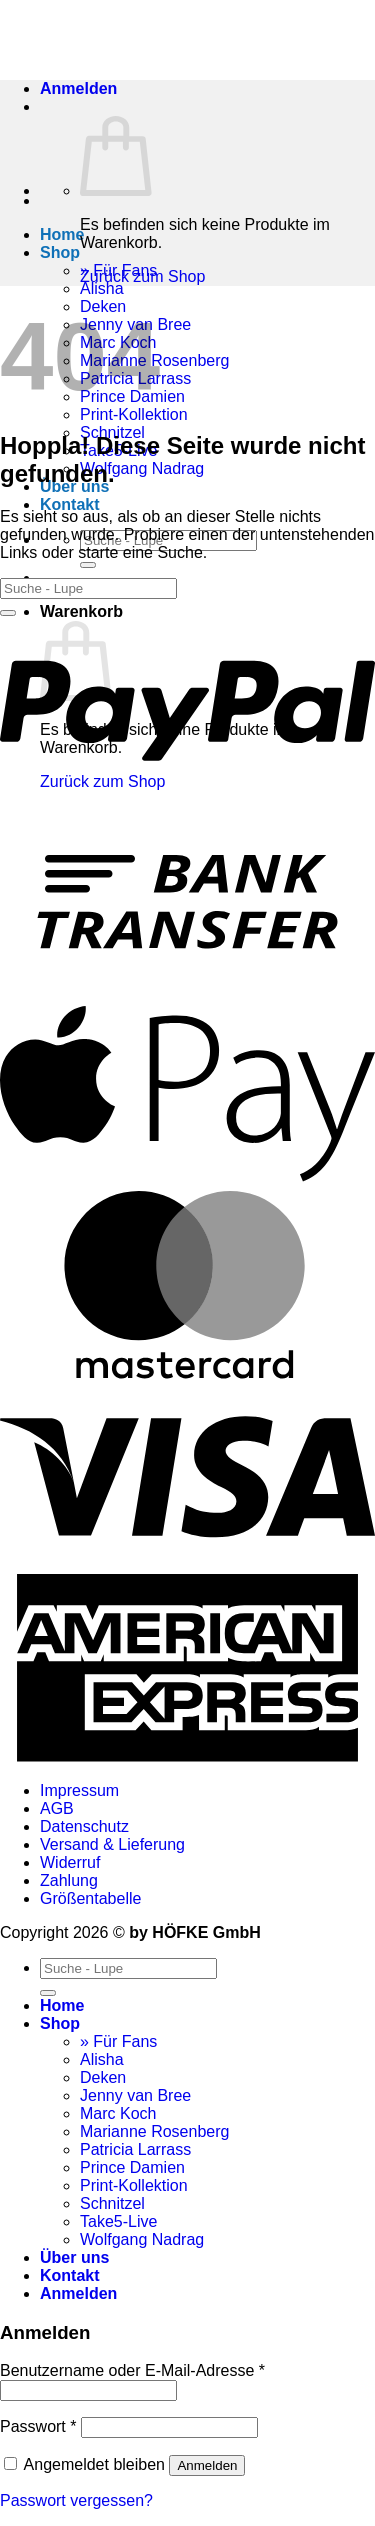  I want to click on Impressum, so click(79, 1790).